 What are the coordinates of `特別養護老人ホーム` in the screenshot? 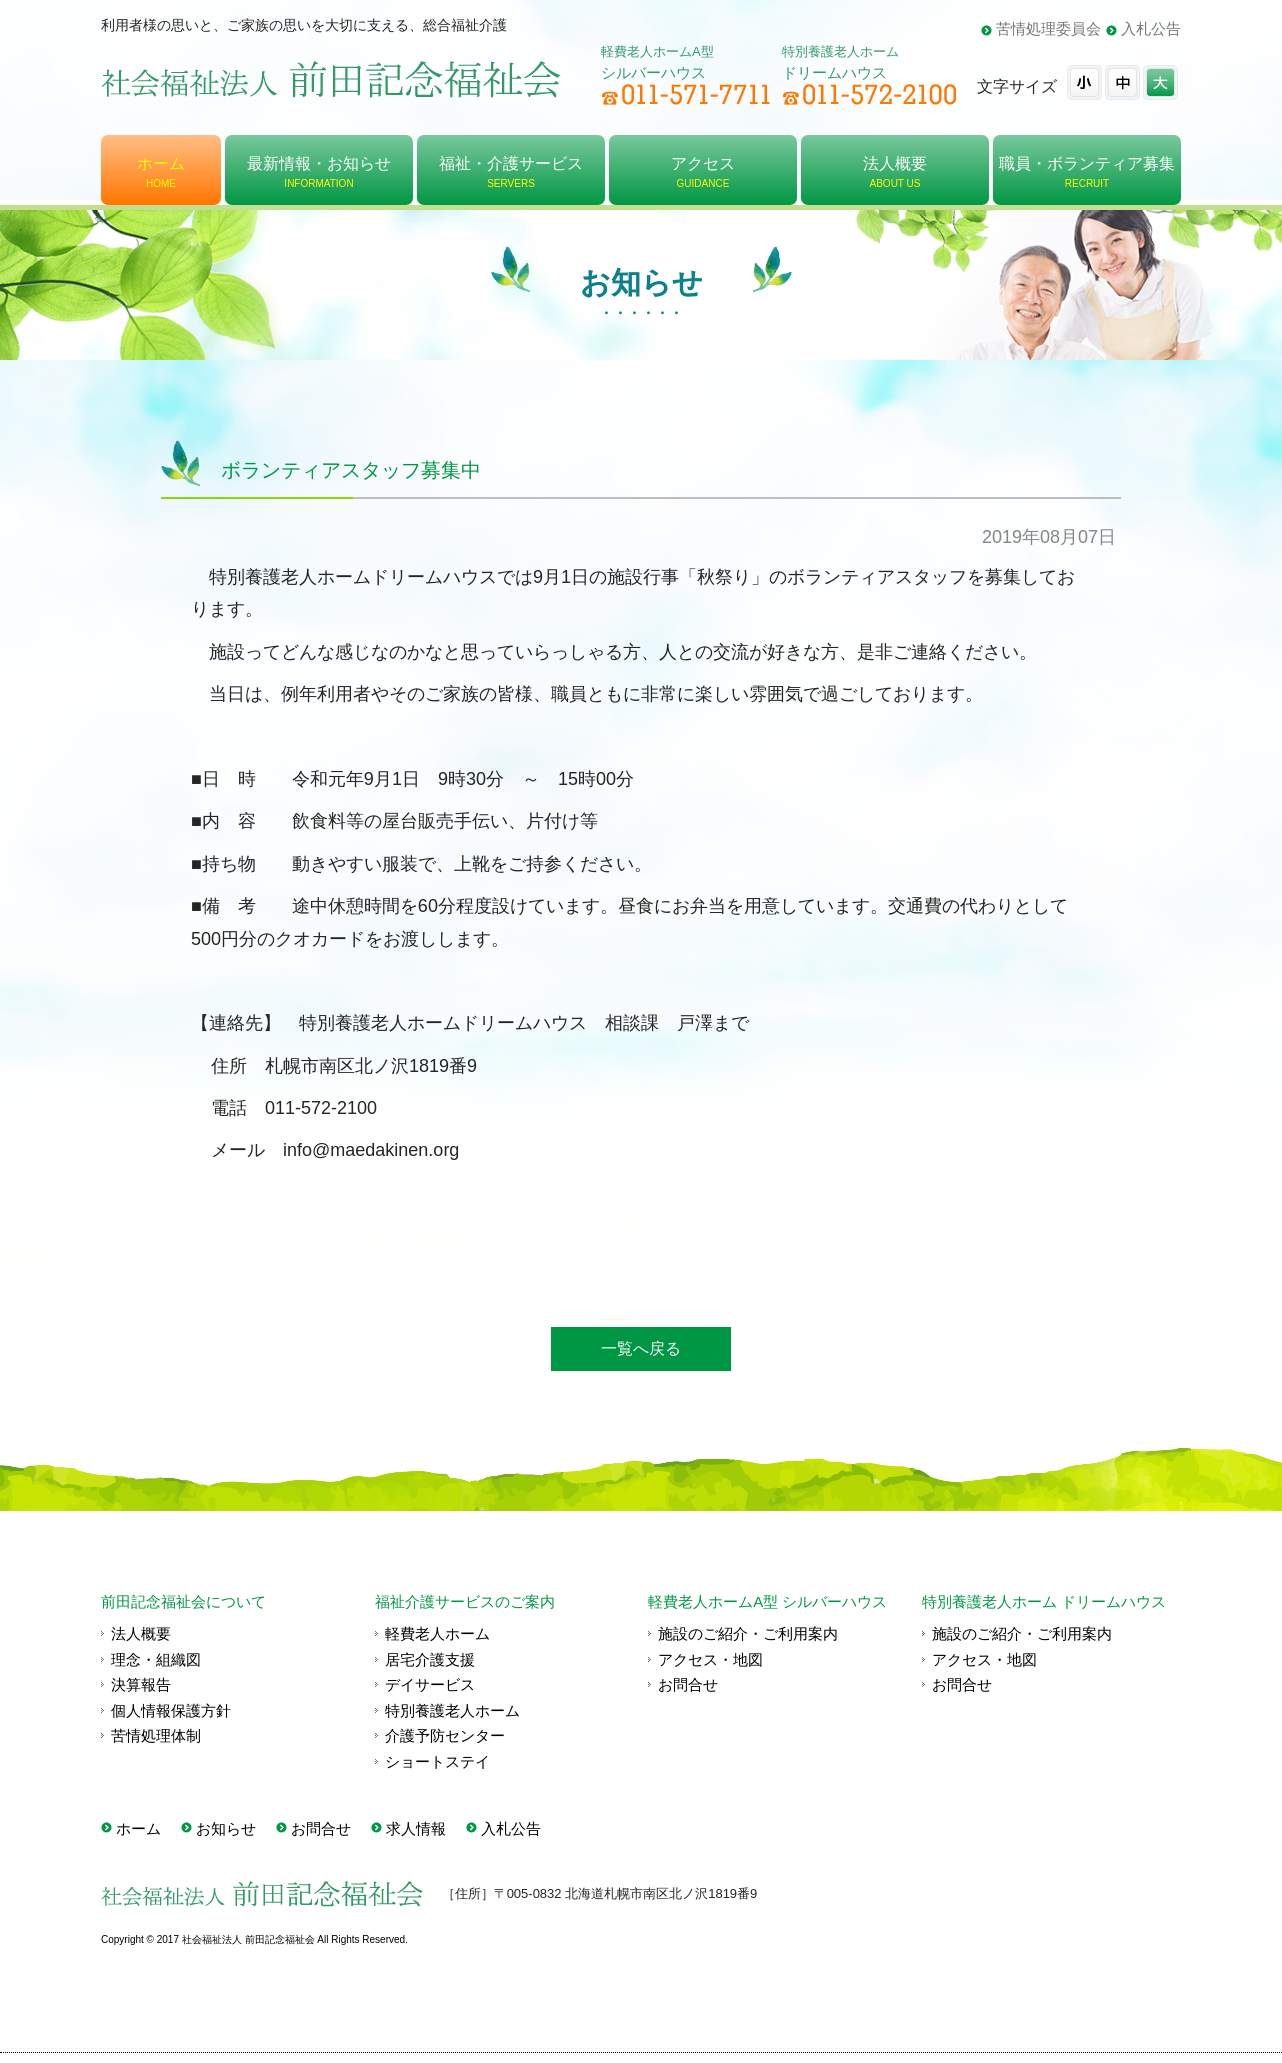 It's located at (452, 1710).